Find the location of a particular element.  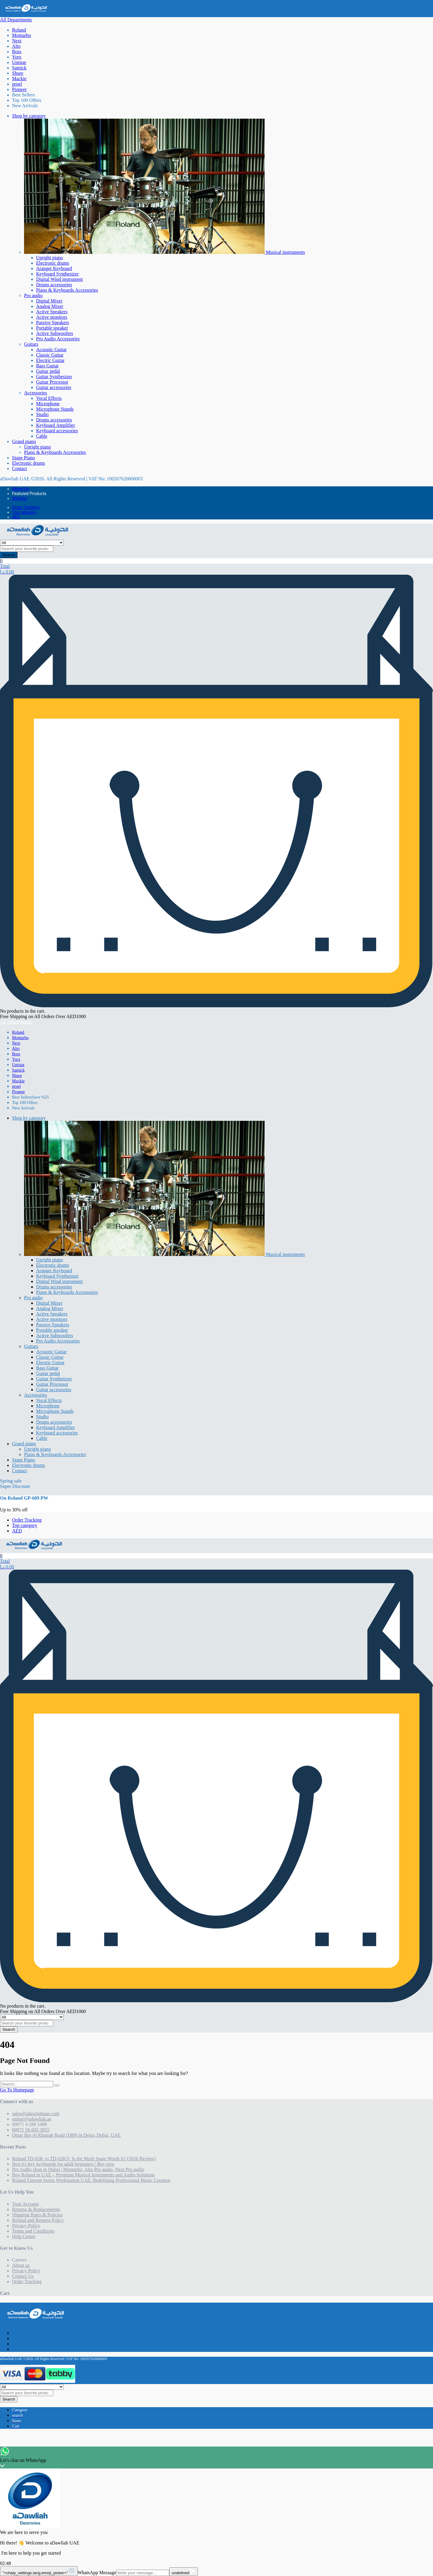

About us is located at coordinates (20, 2265).